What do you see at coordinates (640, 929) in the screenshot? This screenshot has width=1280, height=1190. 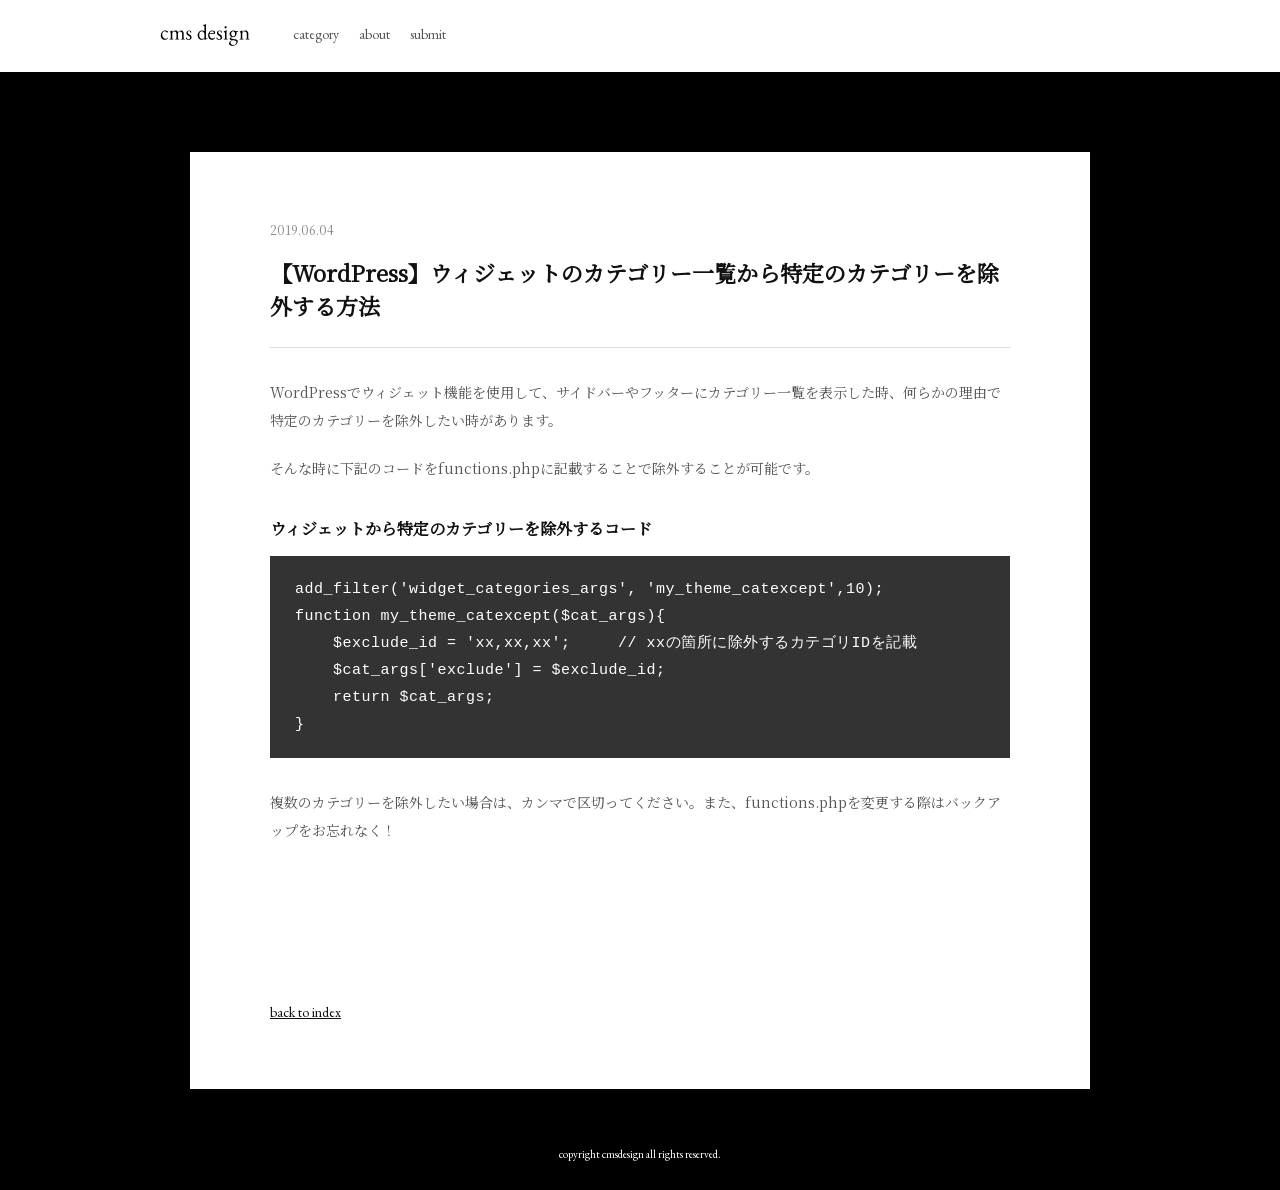 I see `[Advertisement]` at bounding box center [640, 929].